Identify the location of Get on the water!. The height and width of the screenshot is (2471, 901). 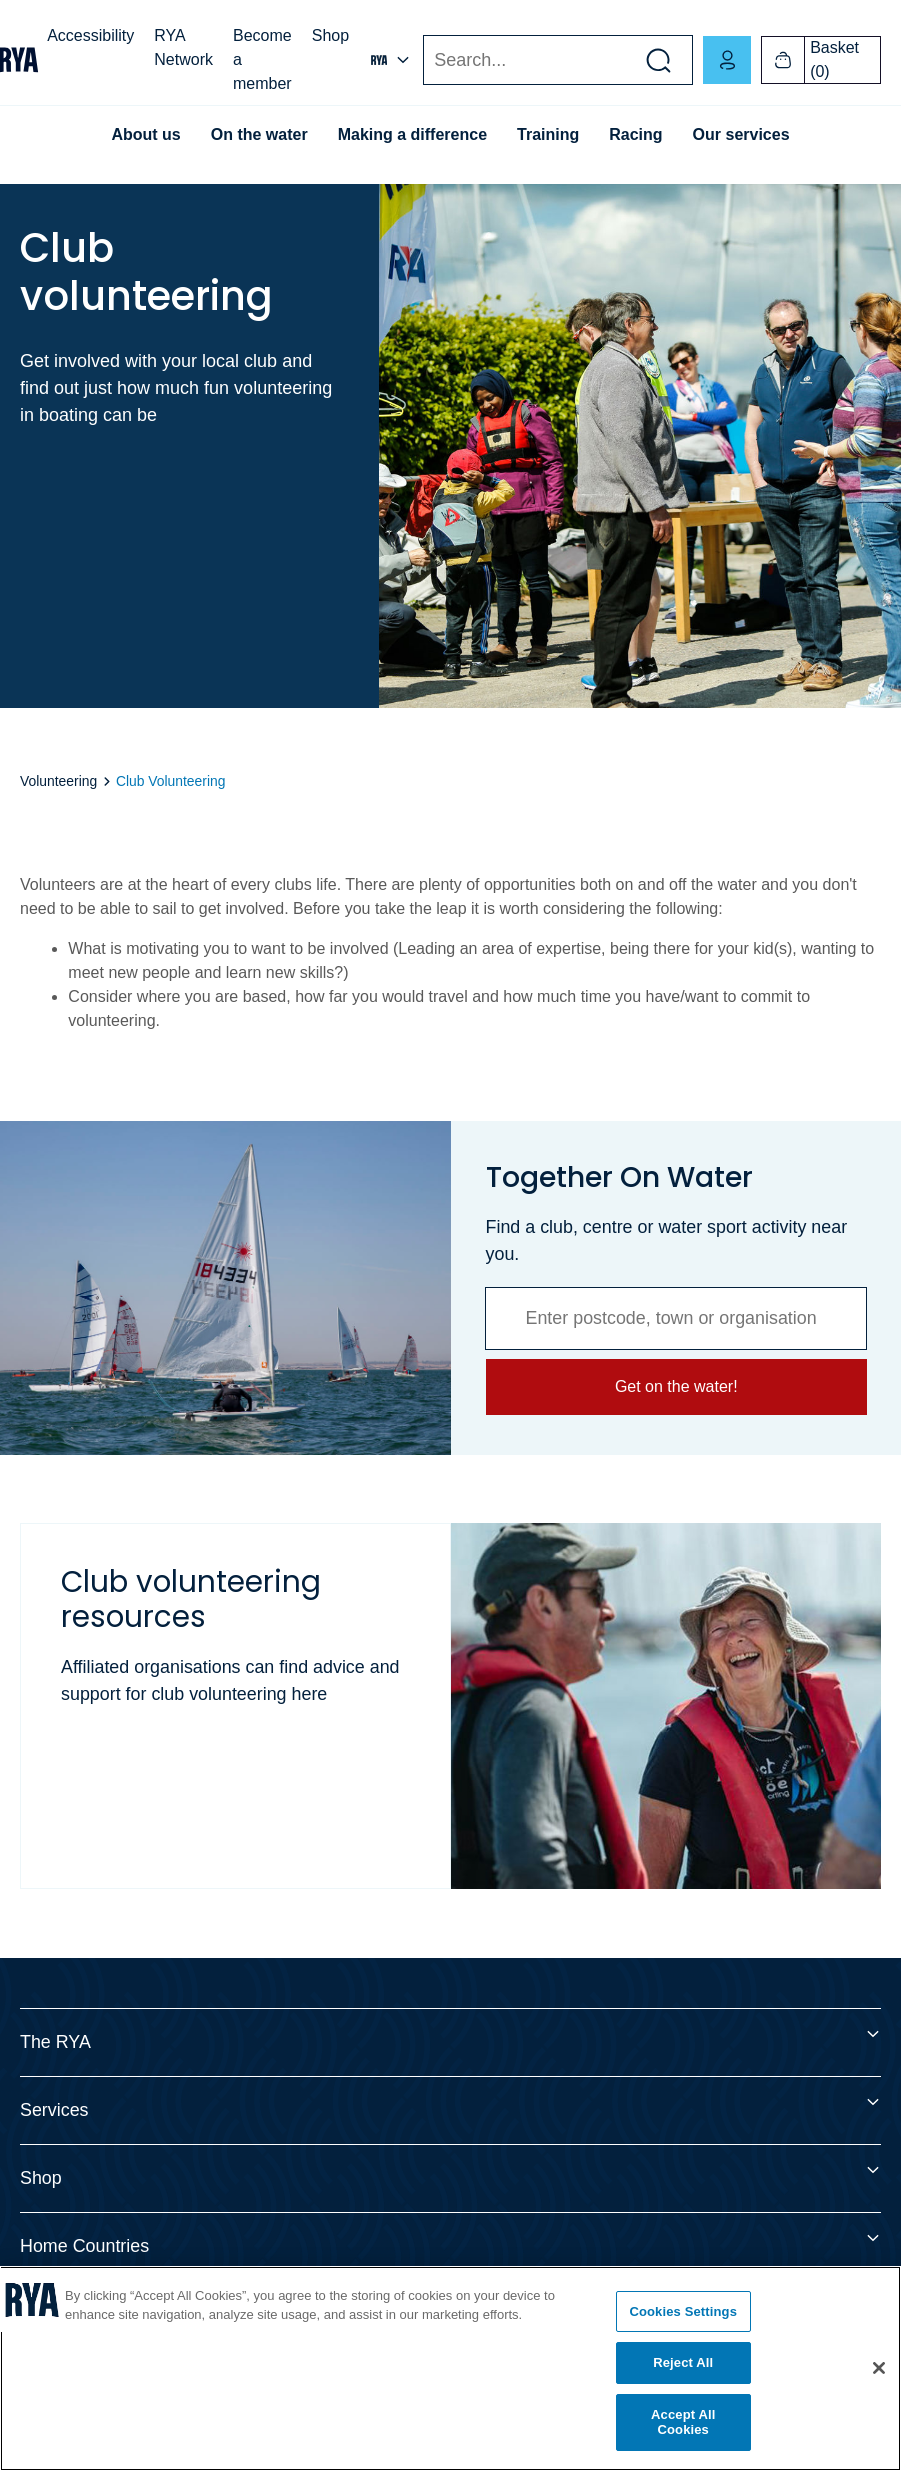
(675, 1386).